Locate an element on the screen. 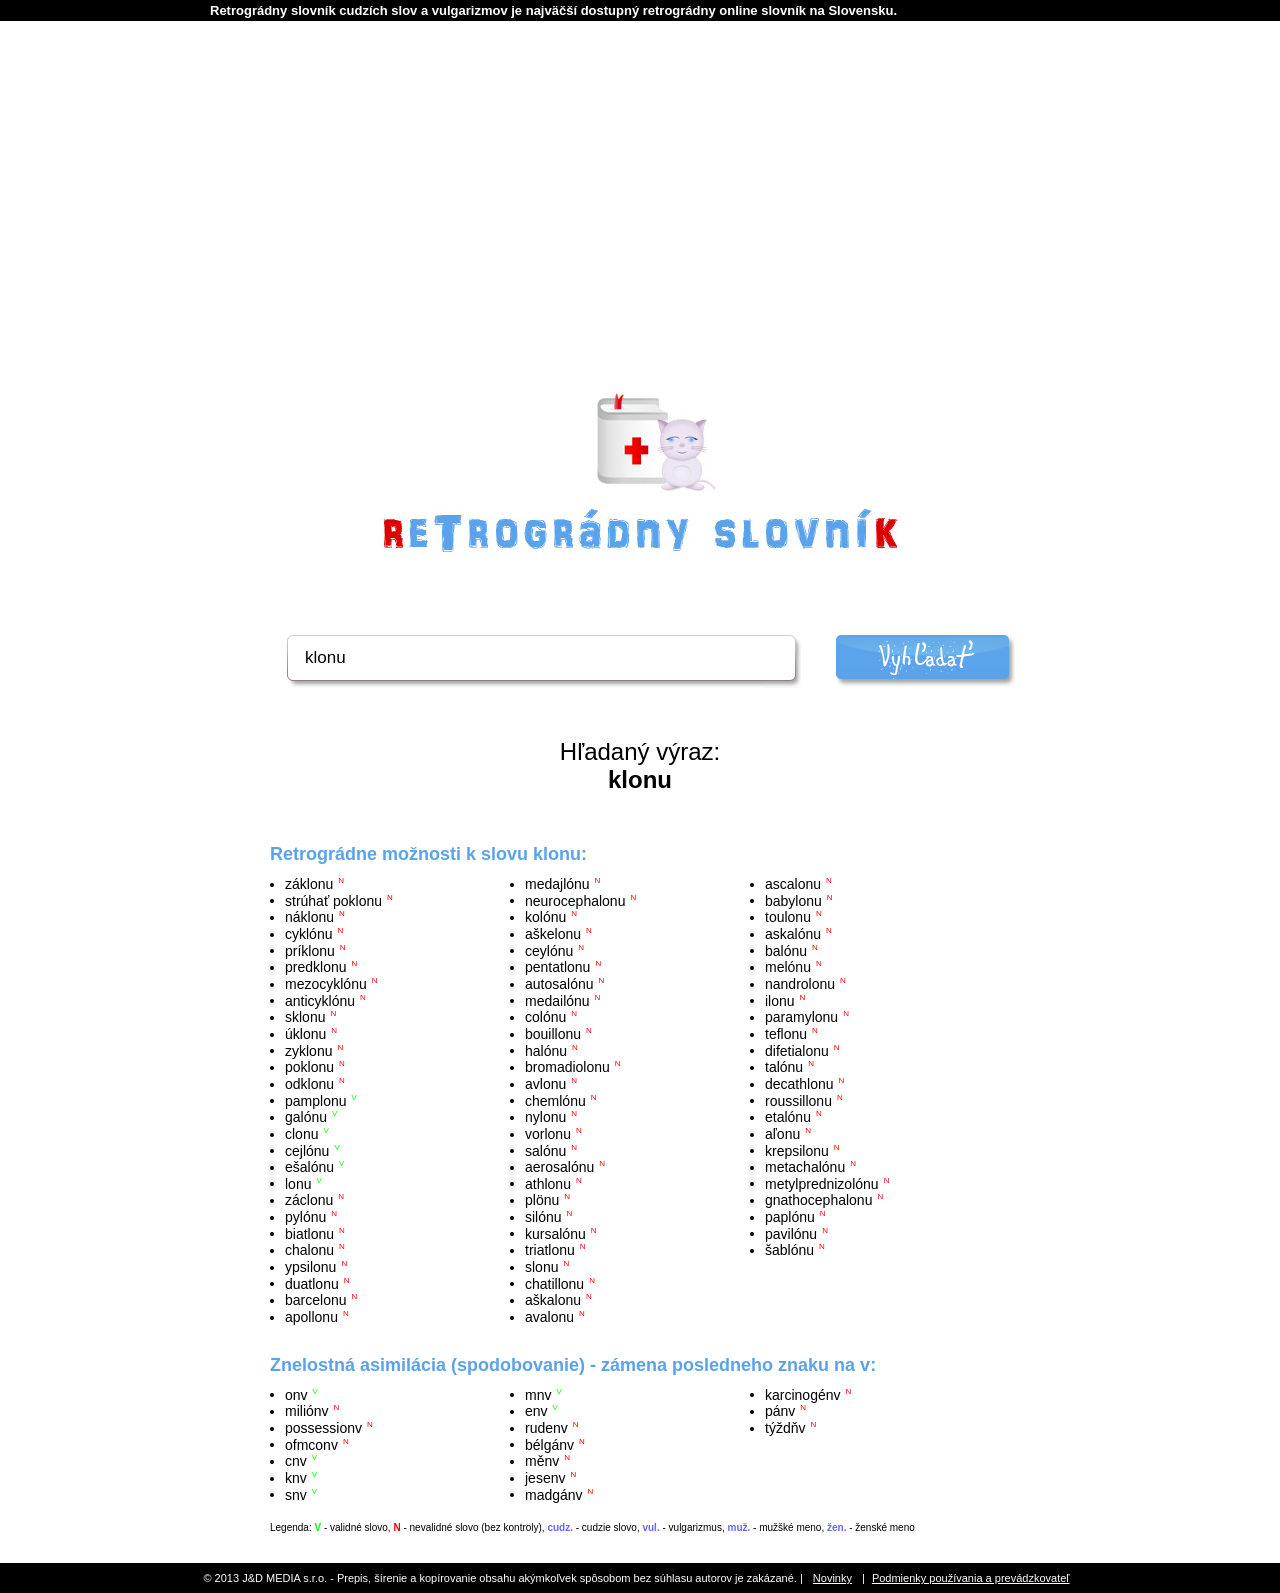 Image resolution: width=1280 pixels, height=1593 pixels. odklonu is located at coordinates (309, 1084).